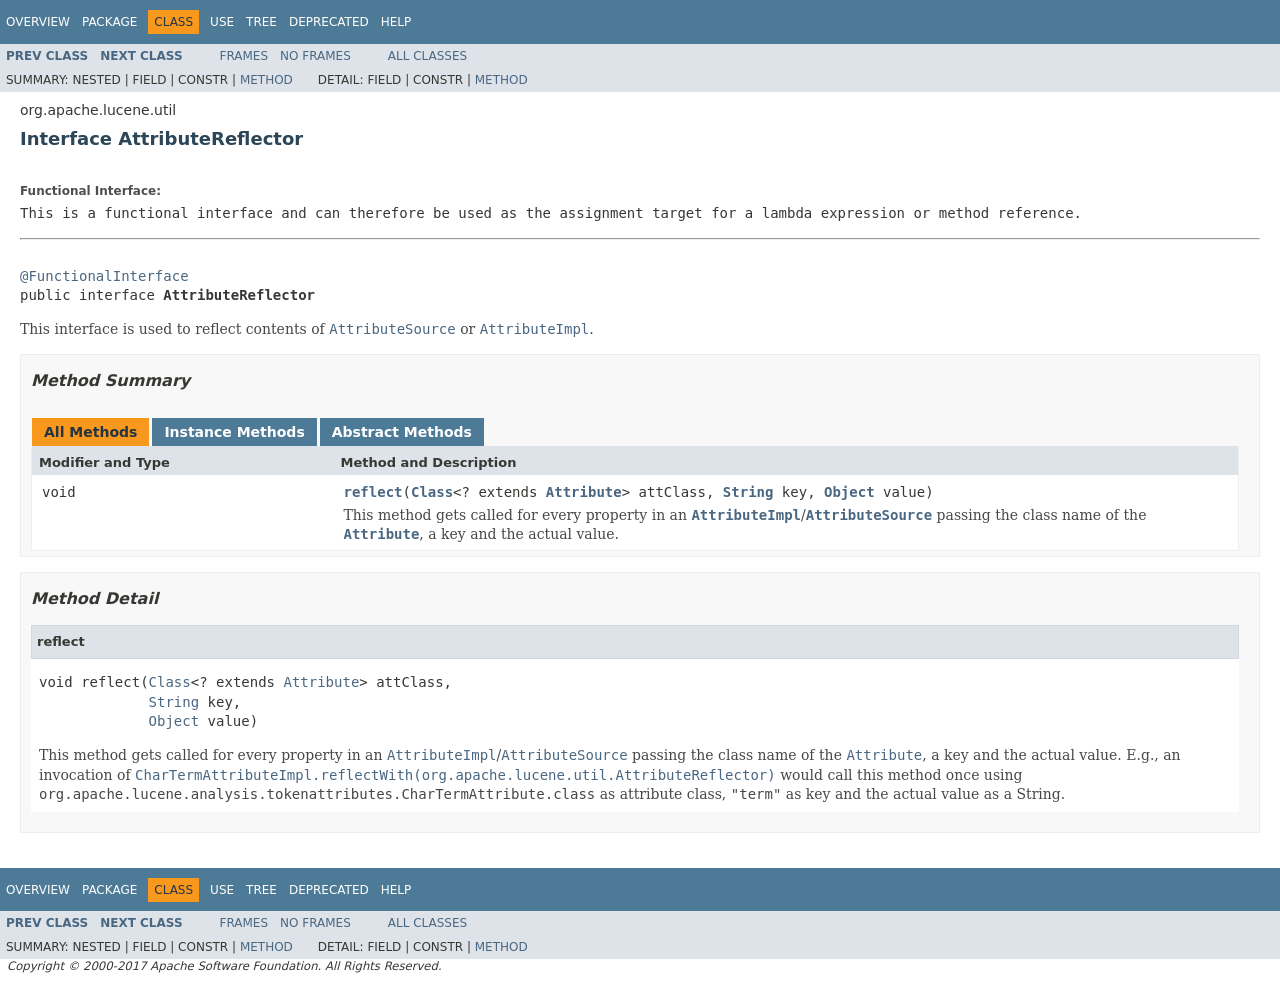 The width and height of the screenshot is (1280, 987). Describe the element at coordinates (432, 492) in the screenshot. I see `Class` at that location.